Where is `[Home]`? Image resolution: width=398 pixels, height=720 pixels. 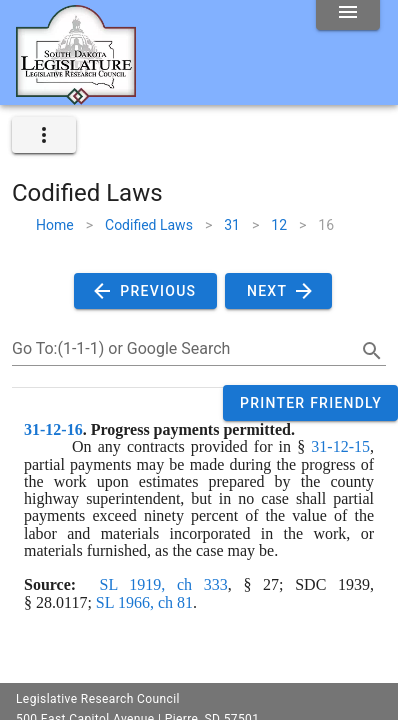 [Home] is located at coordinates (76, 97).